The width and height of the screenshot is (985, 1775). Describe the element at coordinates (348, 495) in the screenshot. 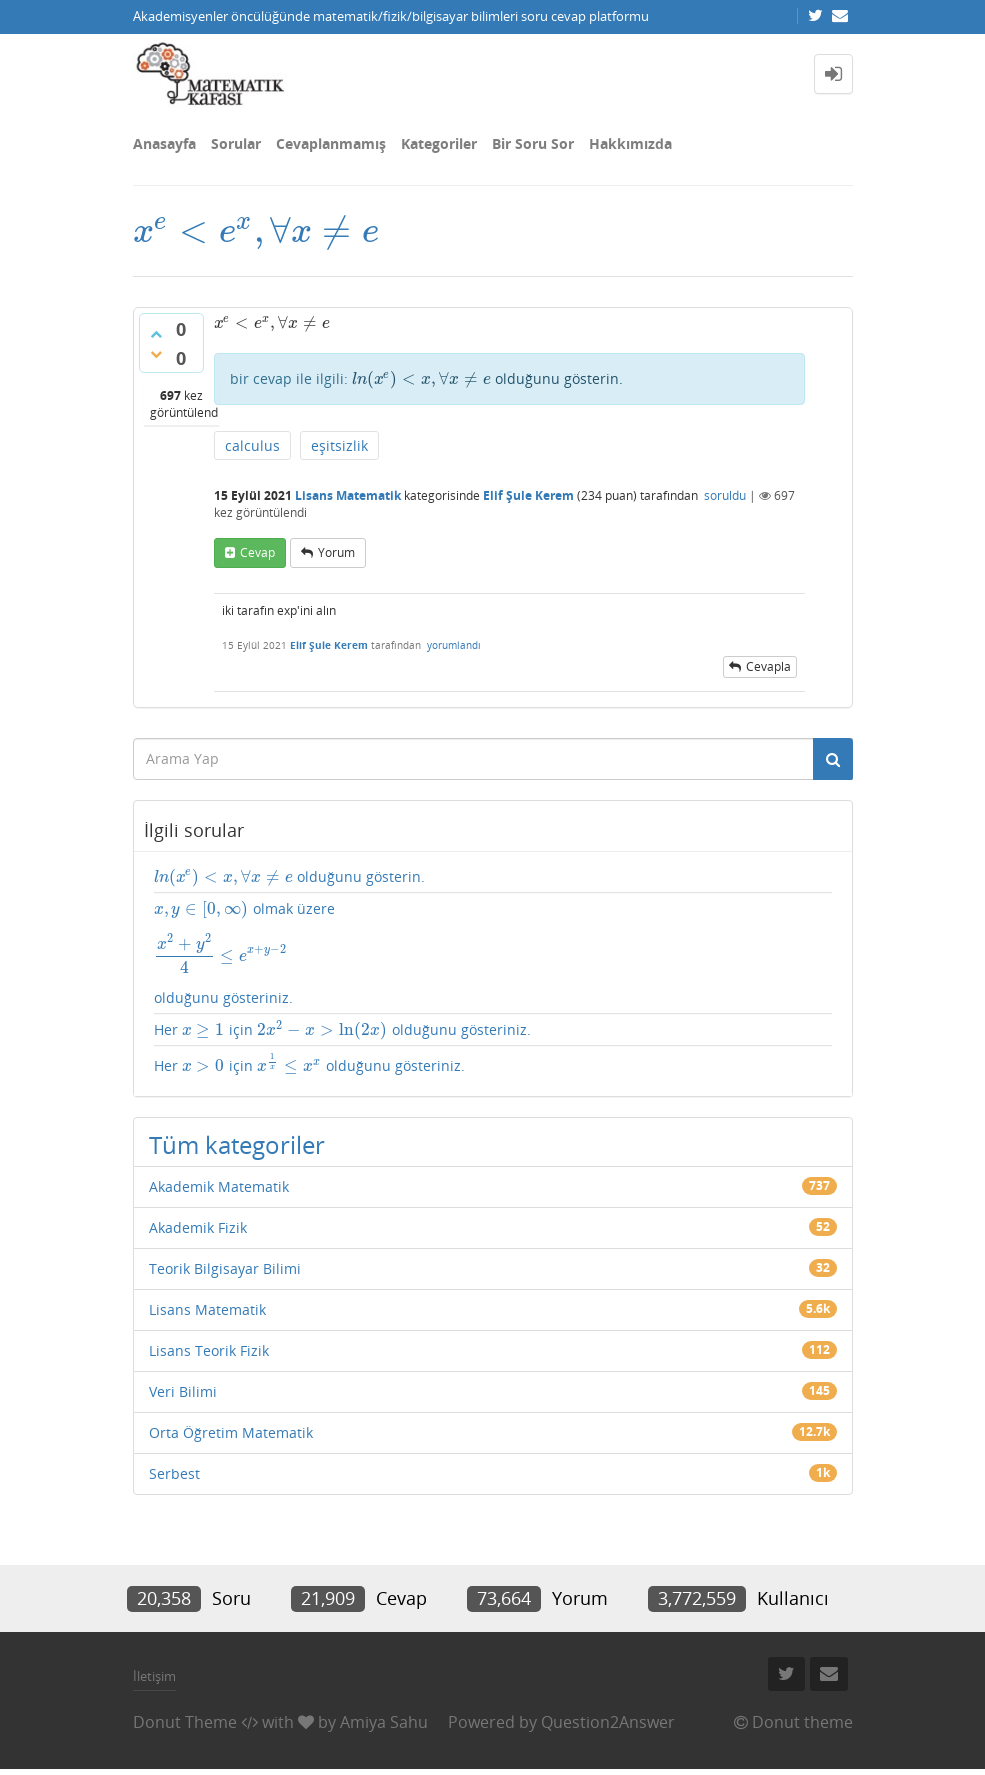

I see `Lisans Matematik` at that location.